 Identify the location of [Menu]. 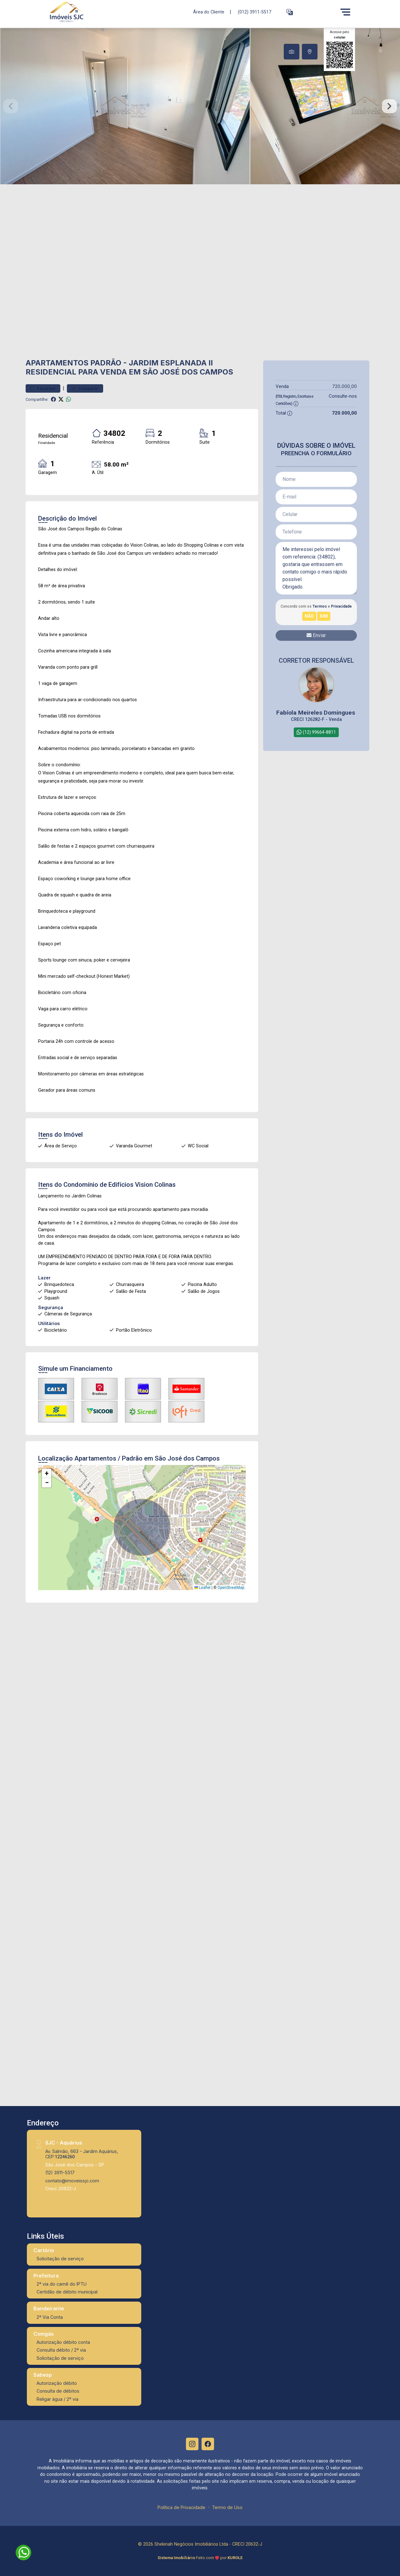
(345, 12).